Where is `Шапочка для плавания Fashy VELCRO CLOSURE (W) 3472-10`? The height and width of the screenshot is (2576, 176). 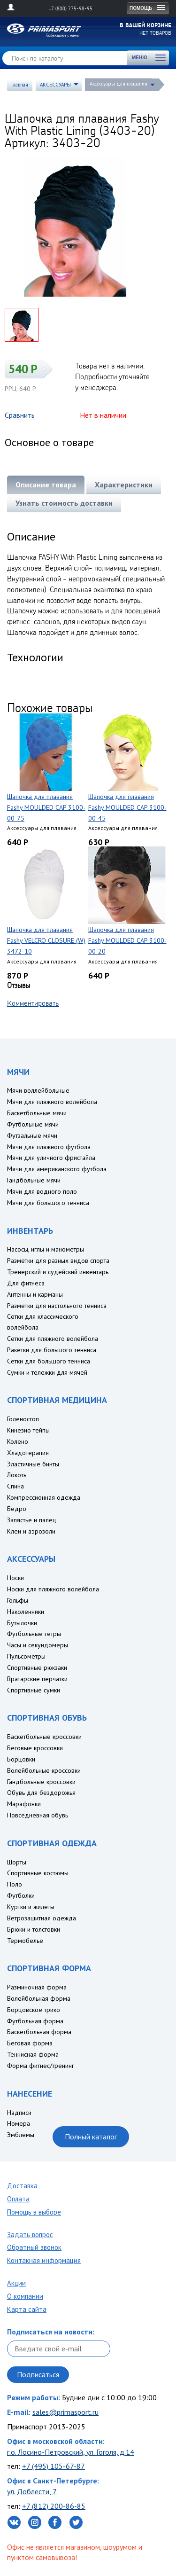
Шапочка для плавания Fashy VELCRO CLOSURE (W) 3472-10 is located at coordinates (46, 940).